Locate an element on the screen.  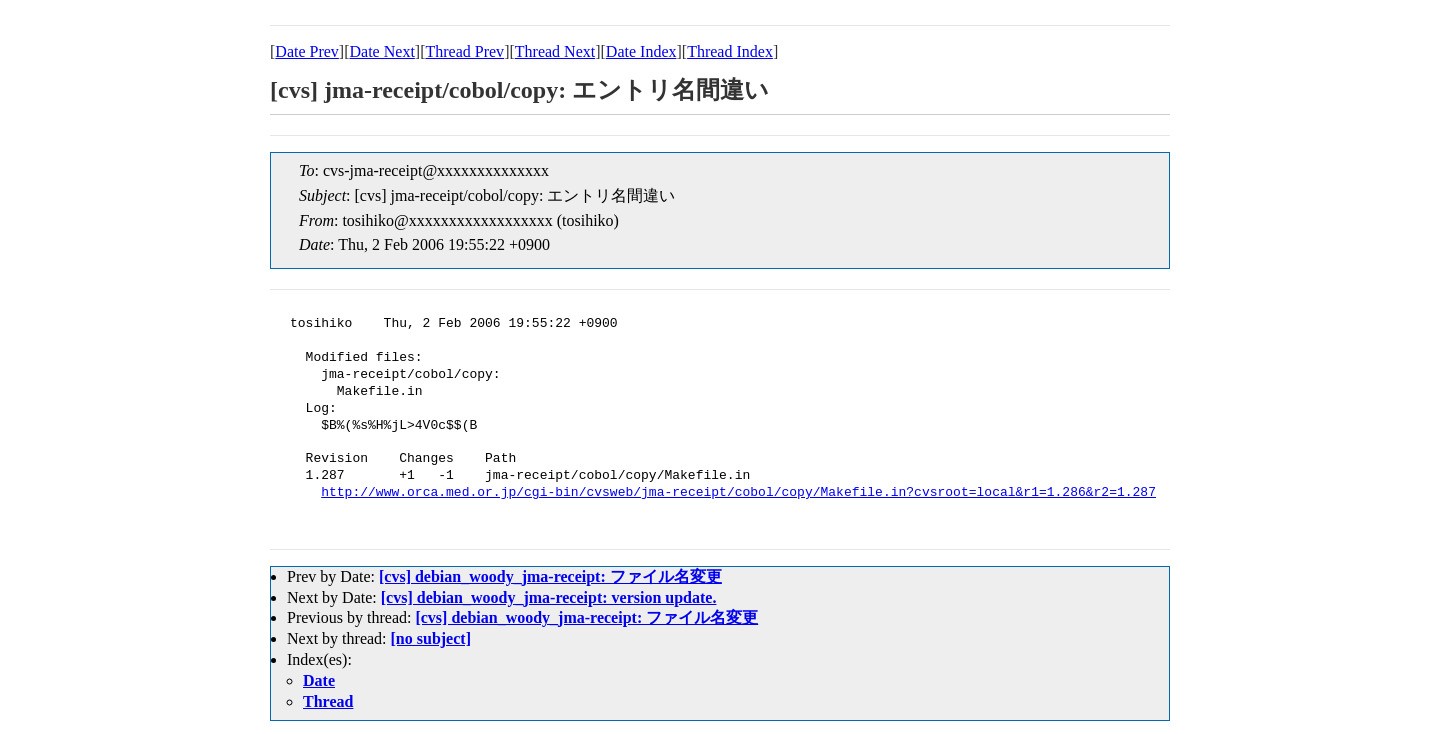
[cvs] debian_woody_jma-receipt: ファイル名変更 is located at coordinates (550, 576).